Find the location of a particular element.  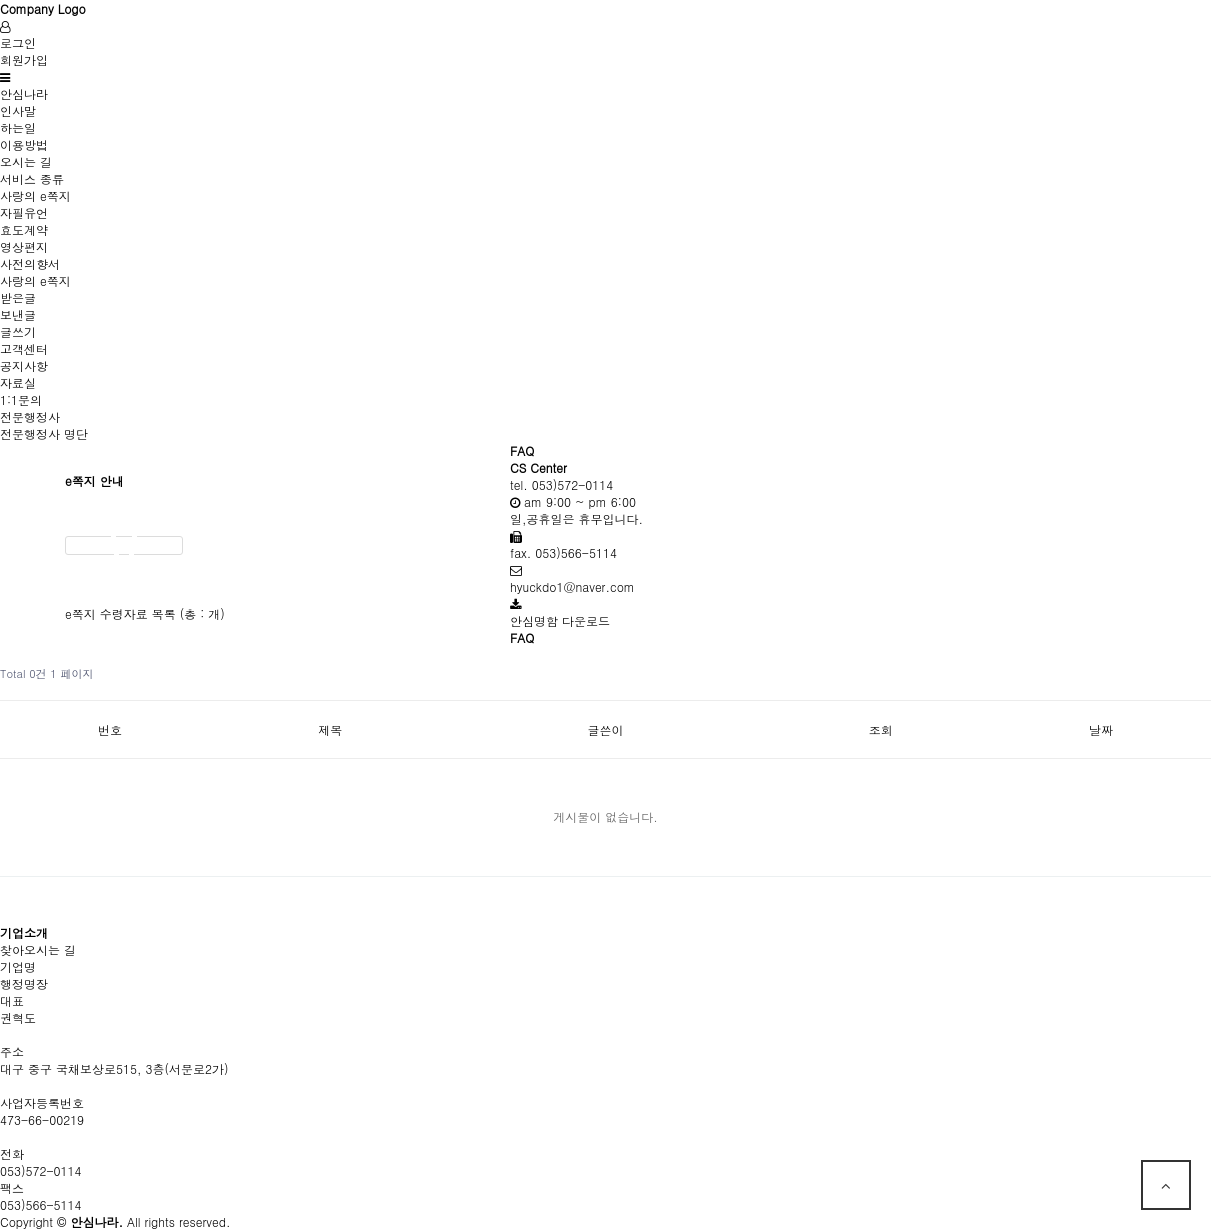

오시는 길 is located at coordinates (26, 161).